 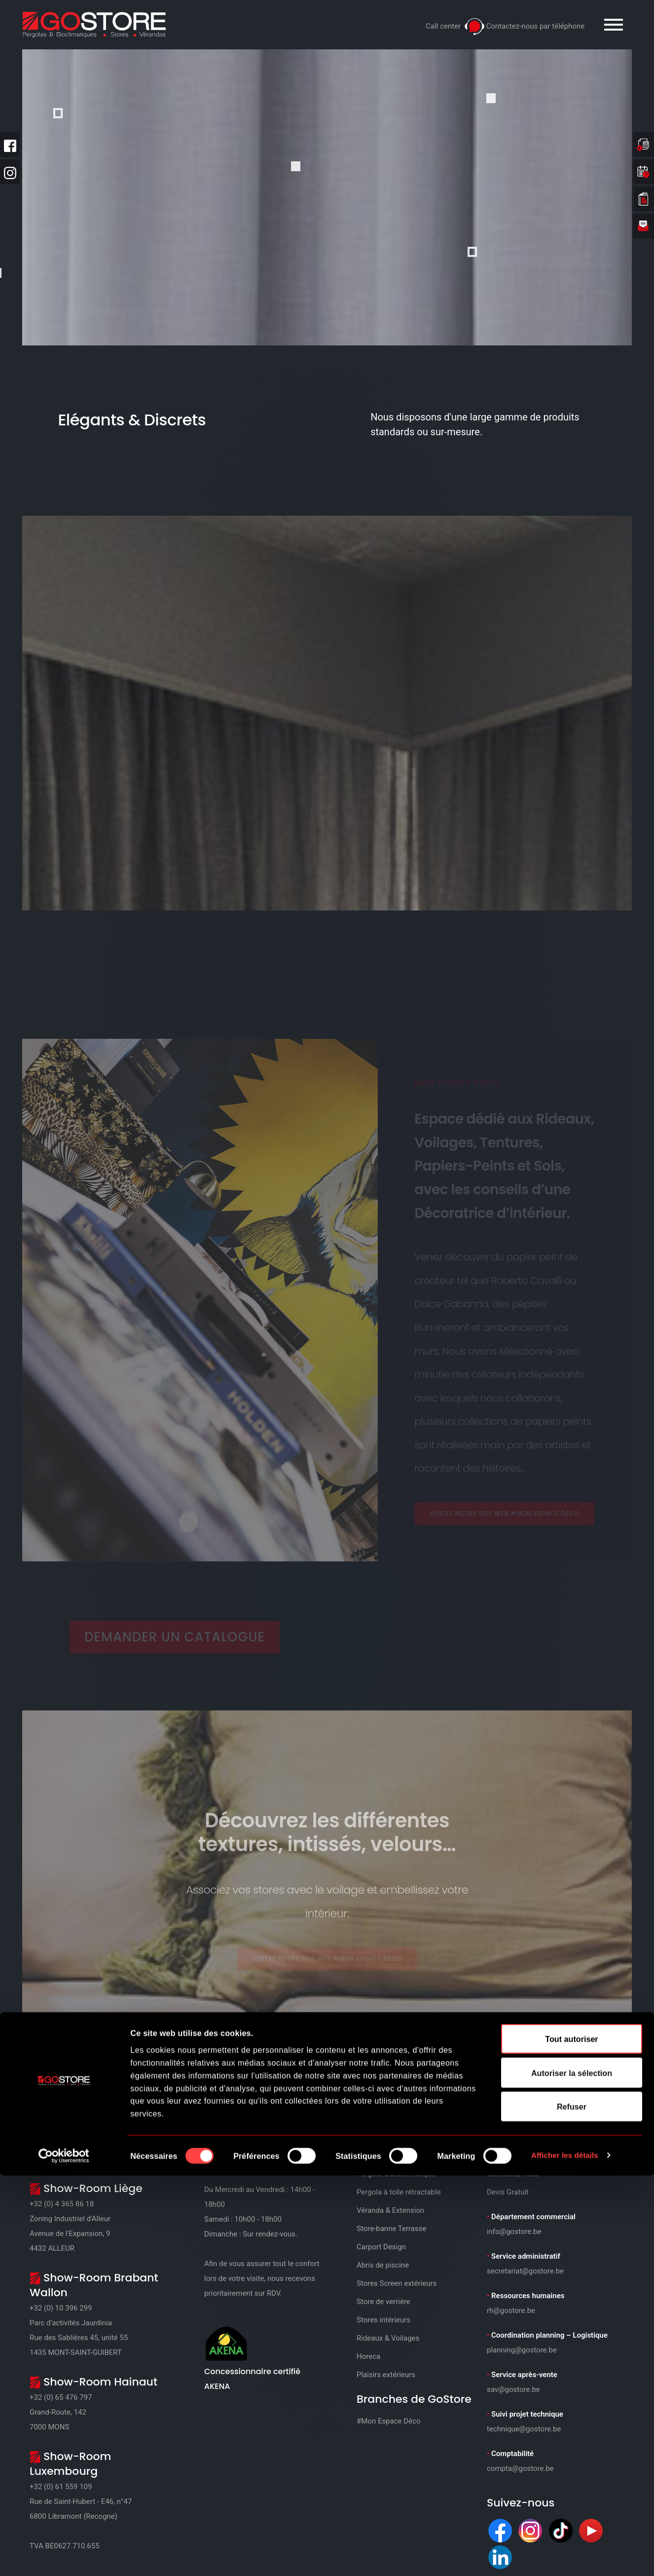 I want to click on Afficher les détails, so click(x=567, y=2556).